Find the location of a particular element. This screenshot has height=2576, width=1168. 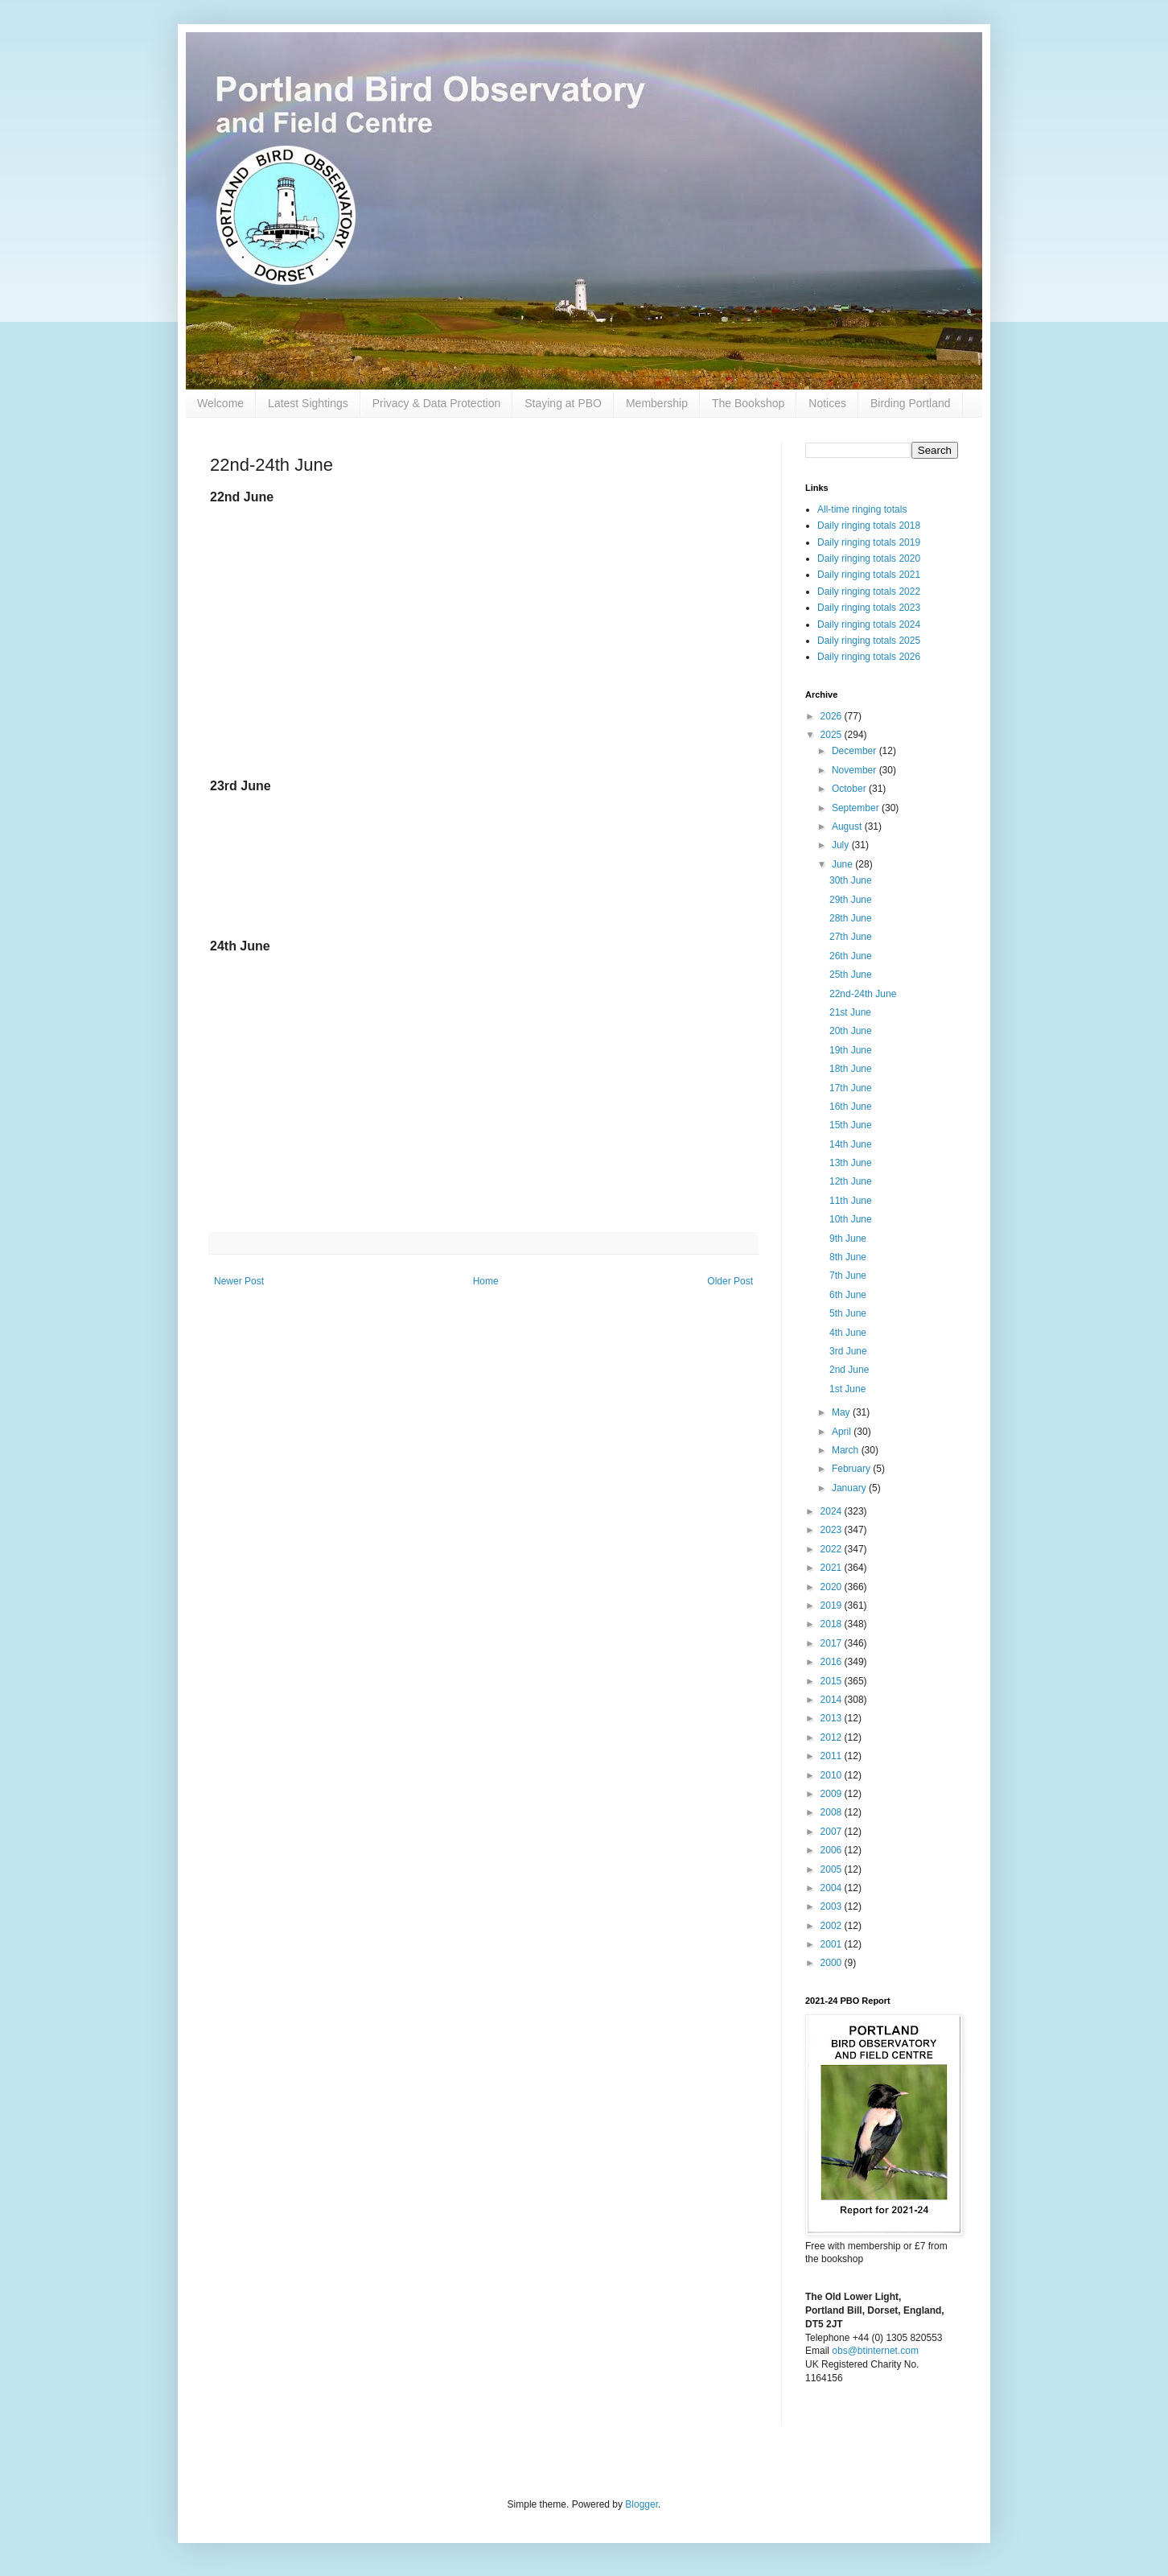

17th June is located at coordinates (850, 1088).